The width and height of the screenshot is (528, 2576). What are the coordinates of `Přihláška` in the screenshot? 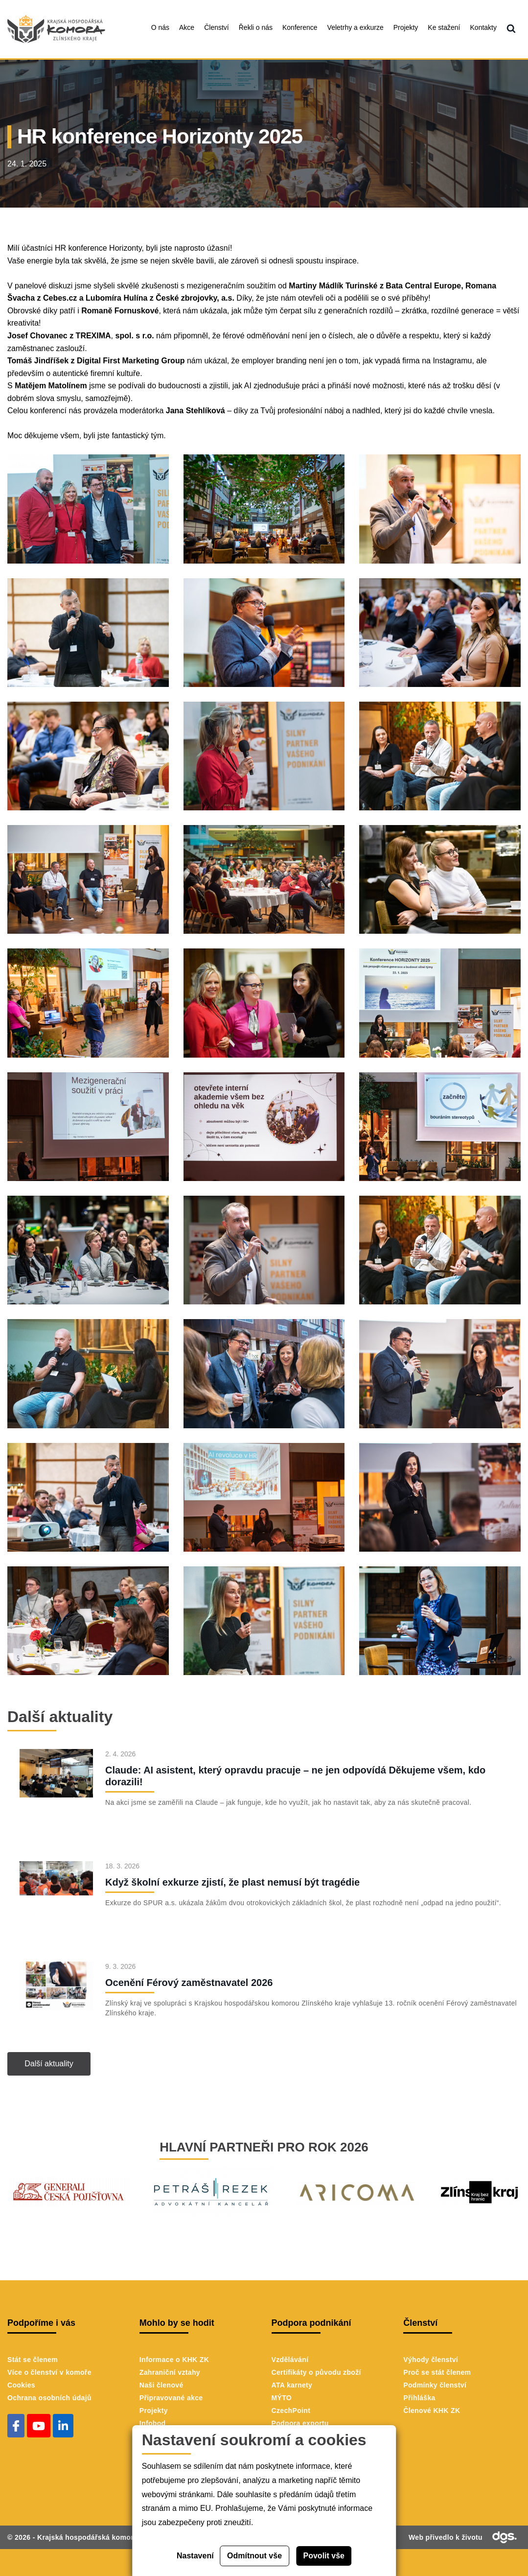 It's located at (419, 2398).